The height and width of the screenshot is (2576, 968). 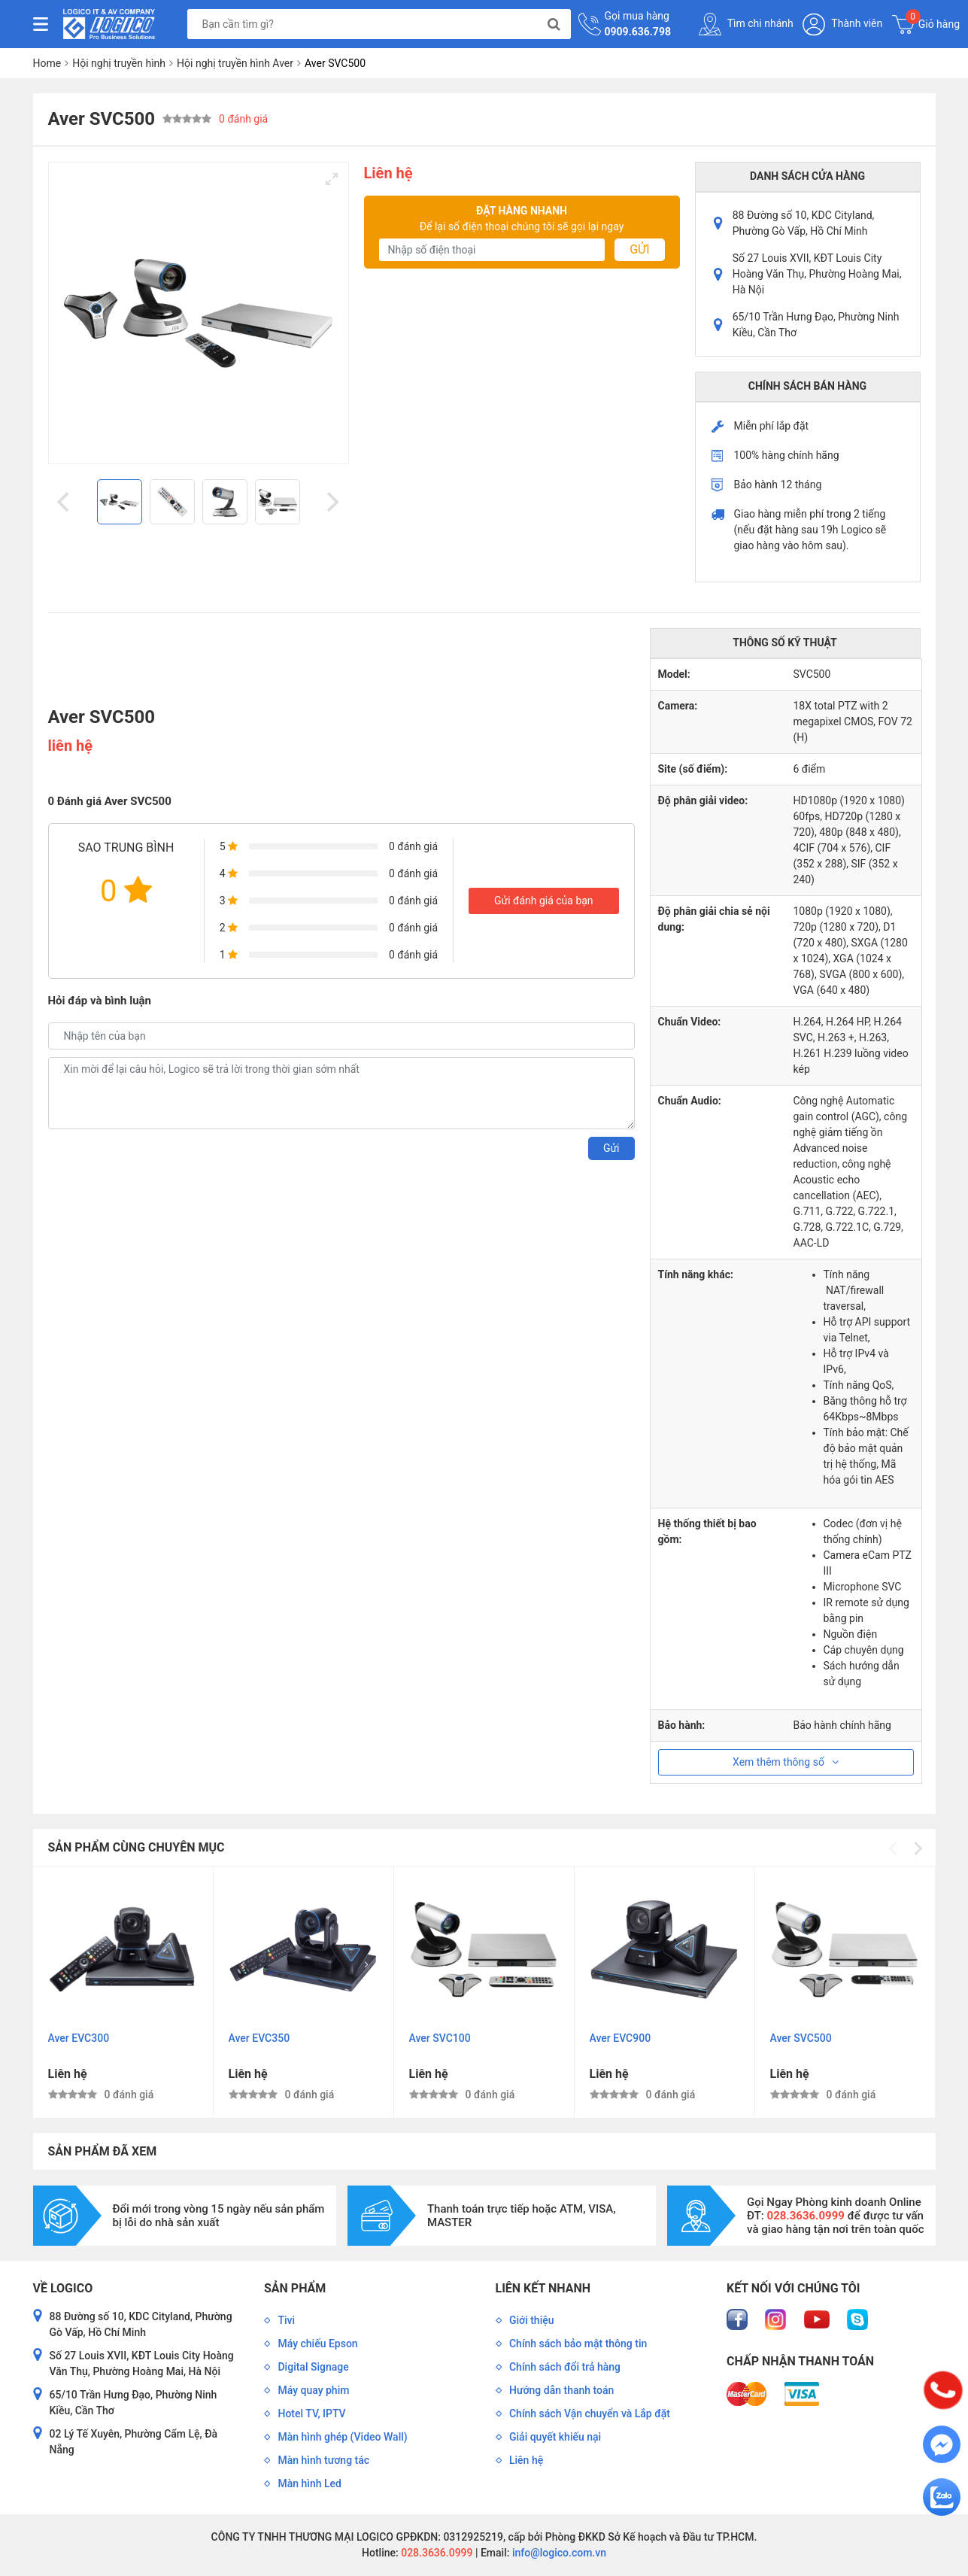 I want to click on [Previous], so click(x=65, y=501).